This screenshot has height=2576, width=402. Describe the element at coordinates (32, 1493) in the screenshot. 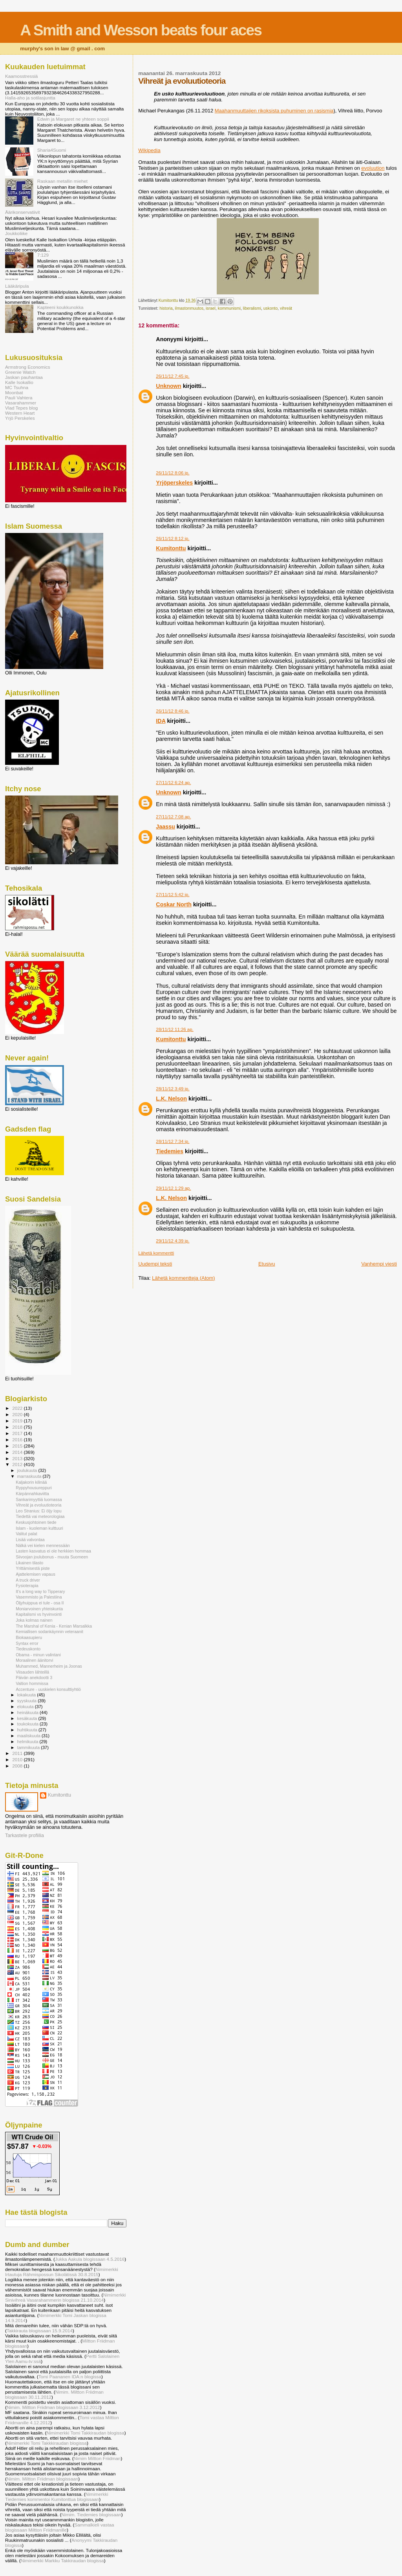

I see `Kärpännahkaviitta` at that location.